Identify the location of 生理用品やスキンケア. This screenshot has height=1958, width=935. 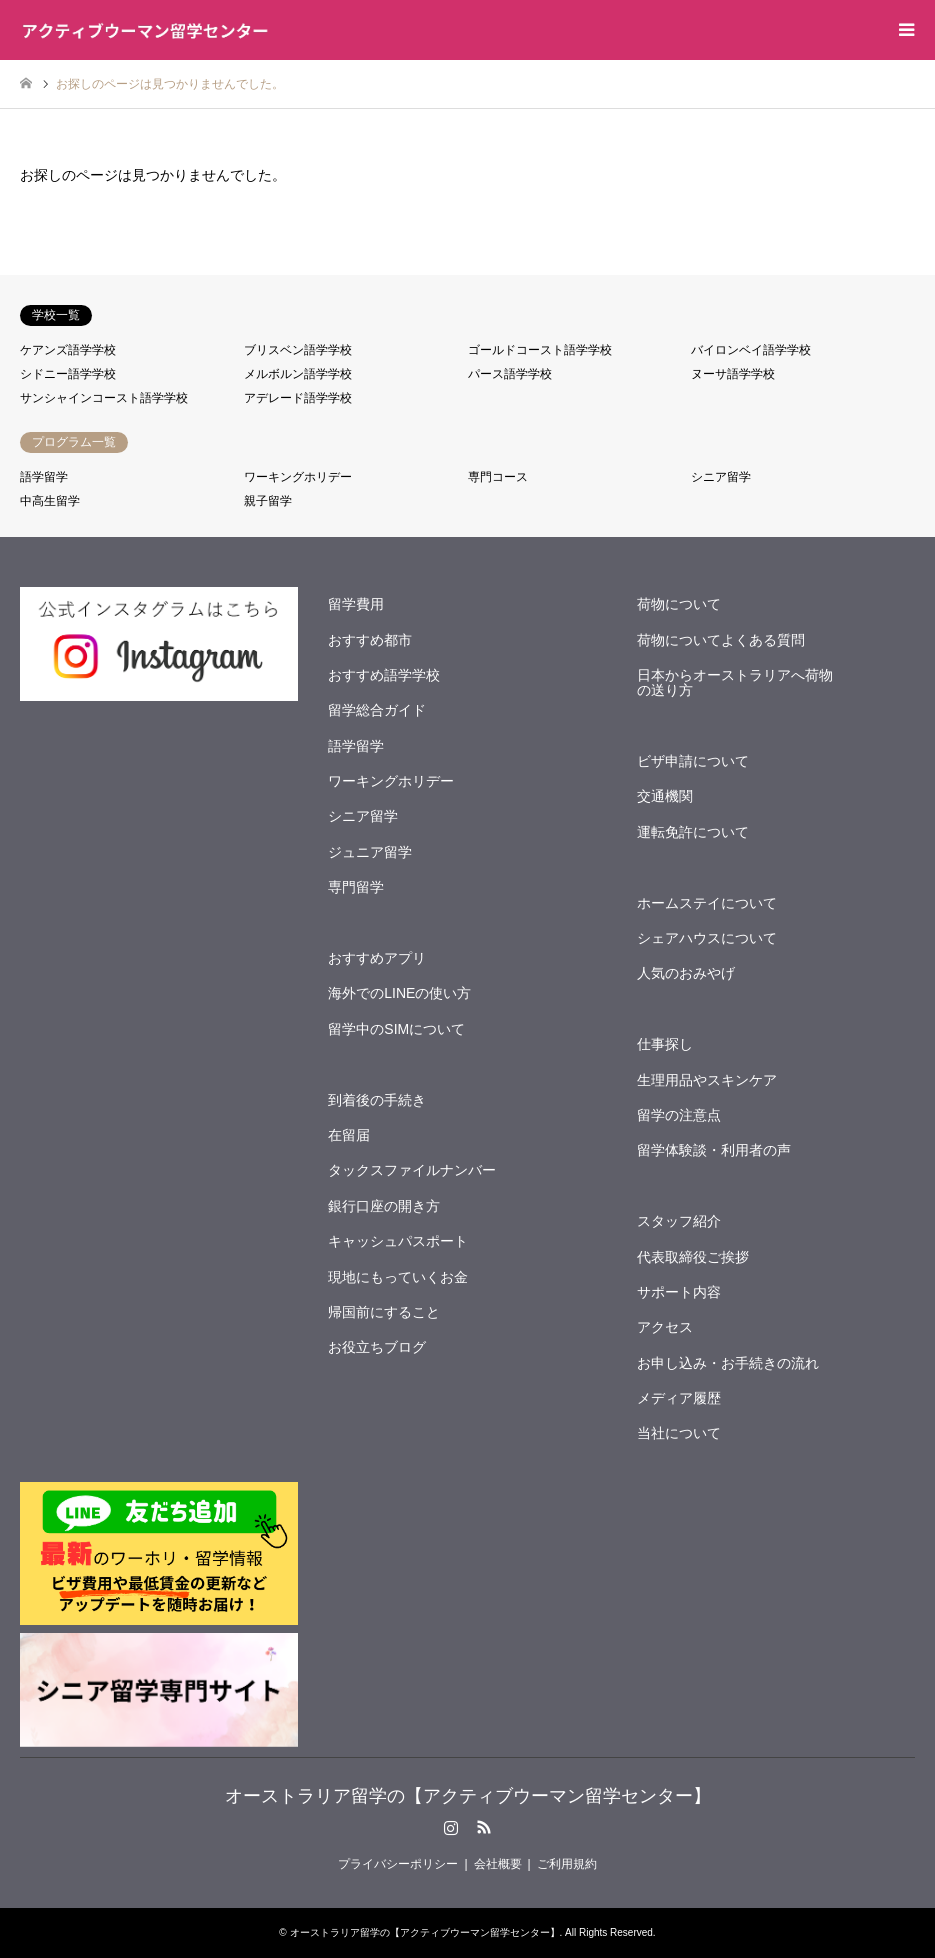
(707, 1080).